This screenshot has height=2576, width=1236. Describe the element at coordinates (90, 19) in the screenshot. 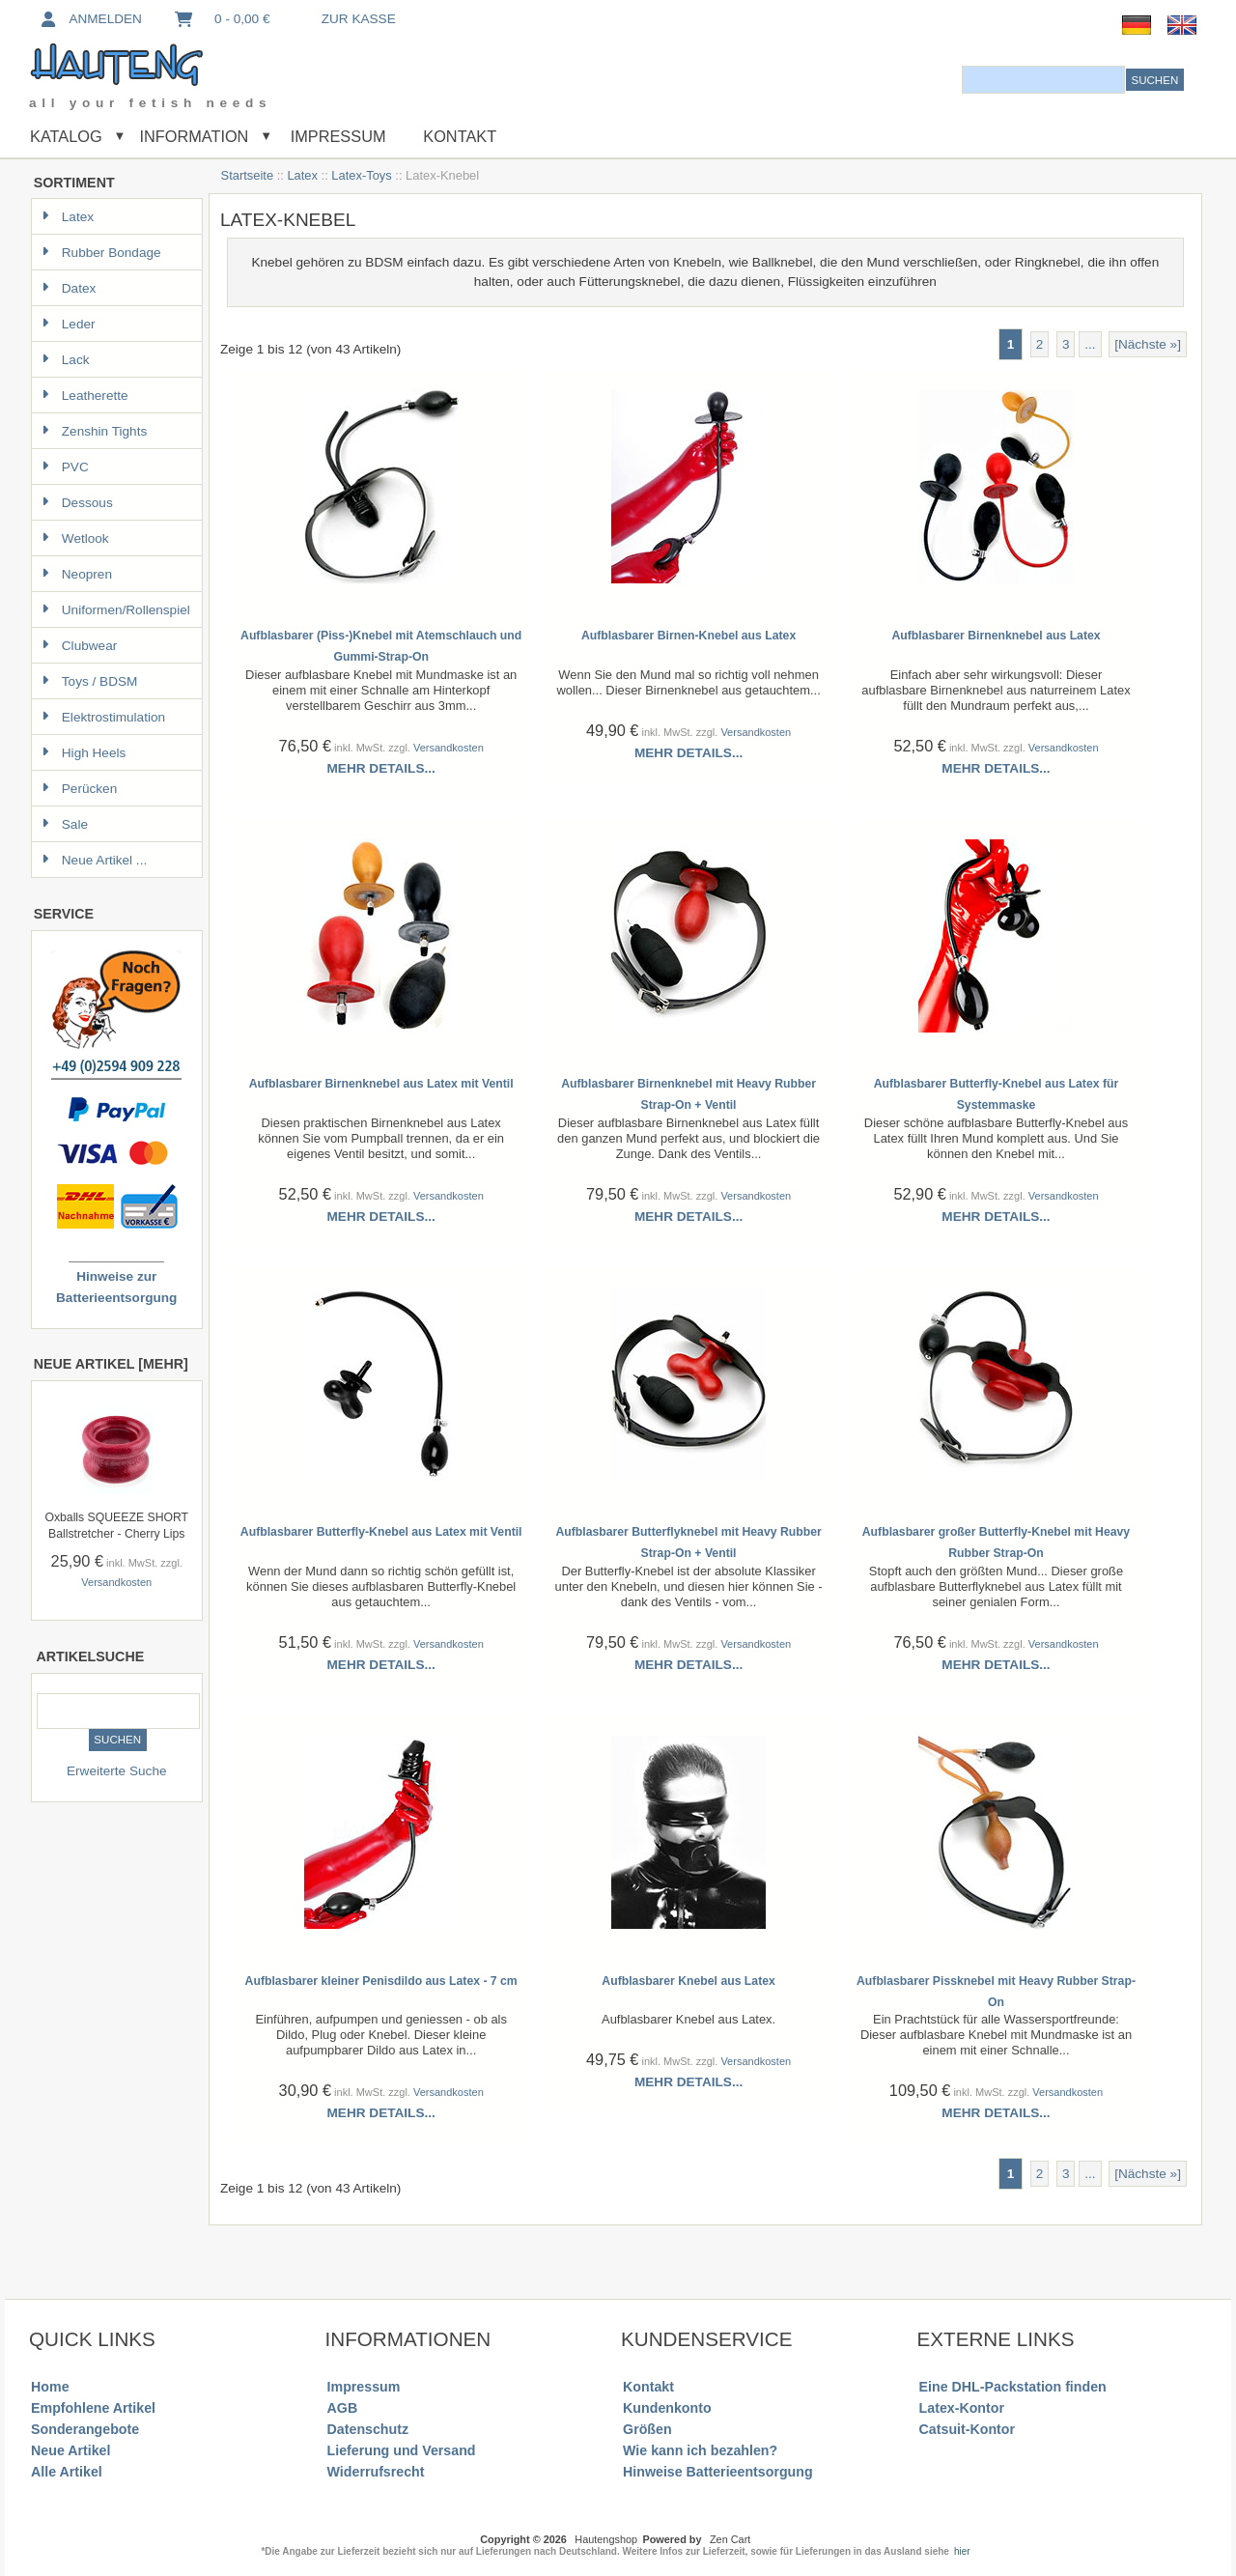

I see `Anmelden` at that location.